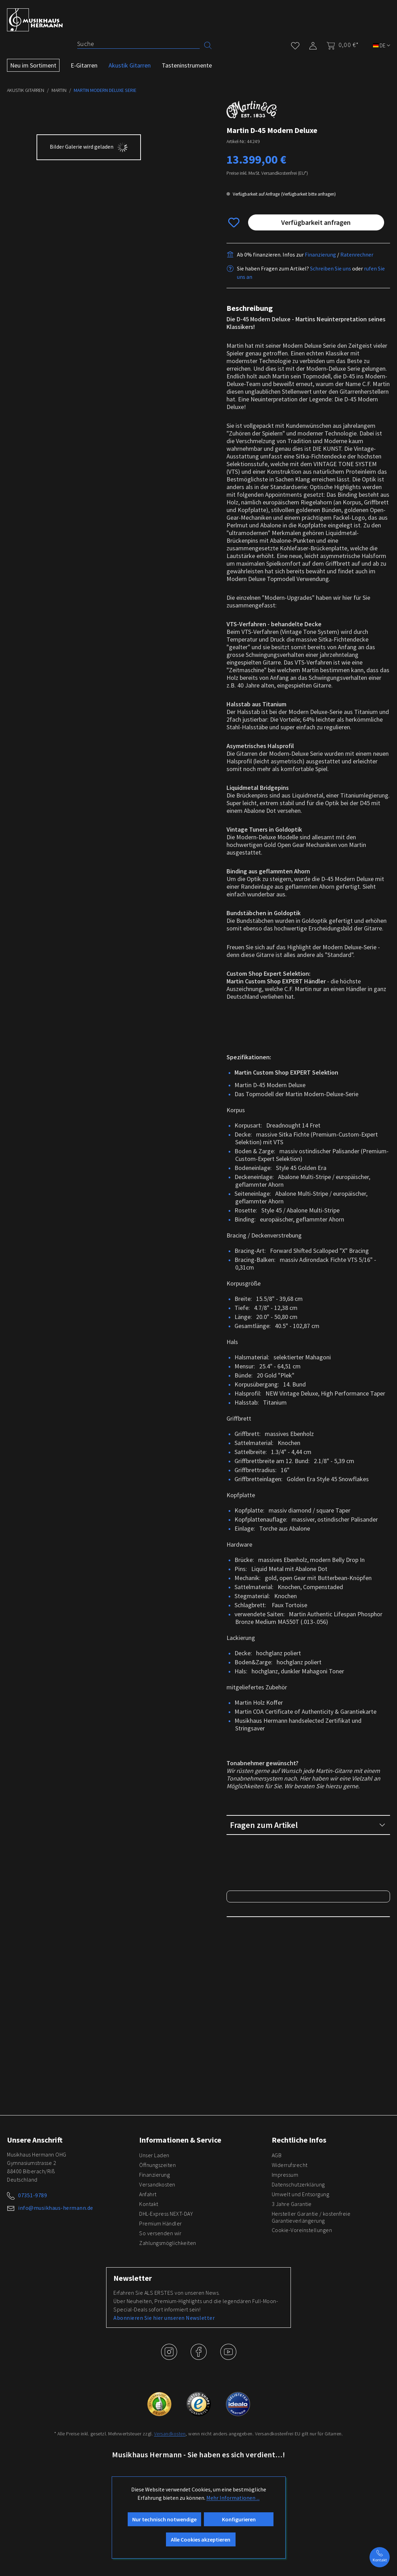  Describe the element at coordinates (313, 44) in the screenshot. I see `[Mein Konto]` at that location.